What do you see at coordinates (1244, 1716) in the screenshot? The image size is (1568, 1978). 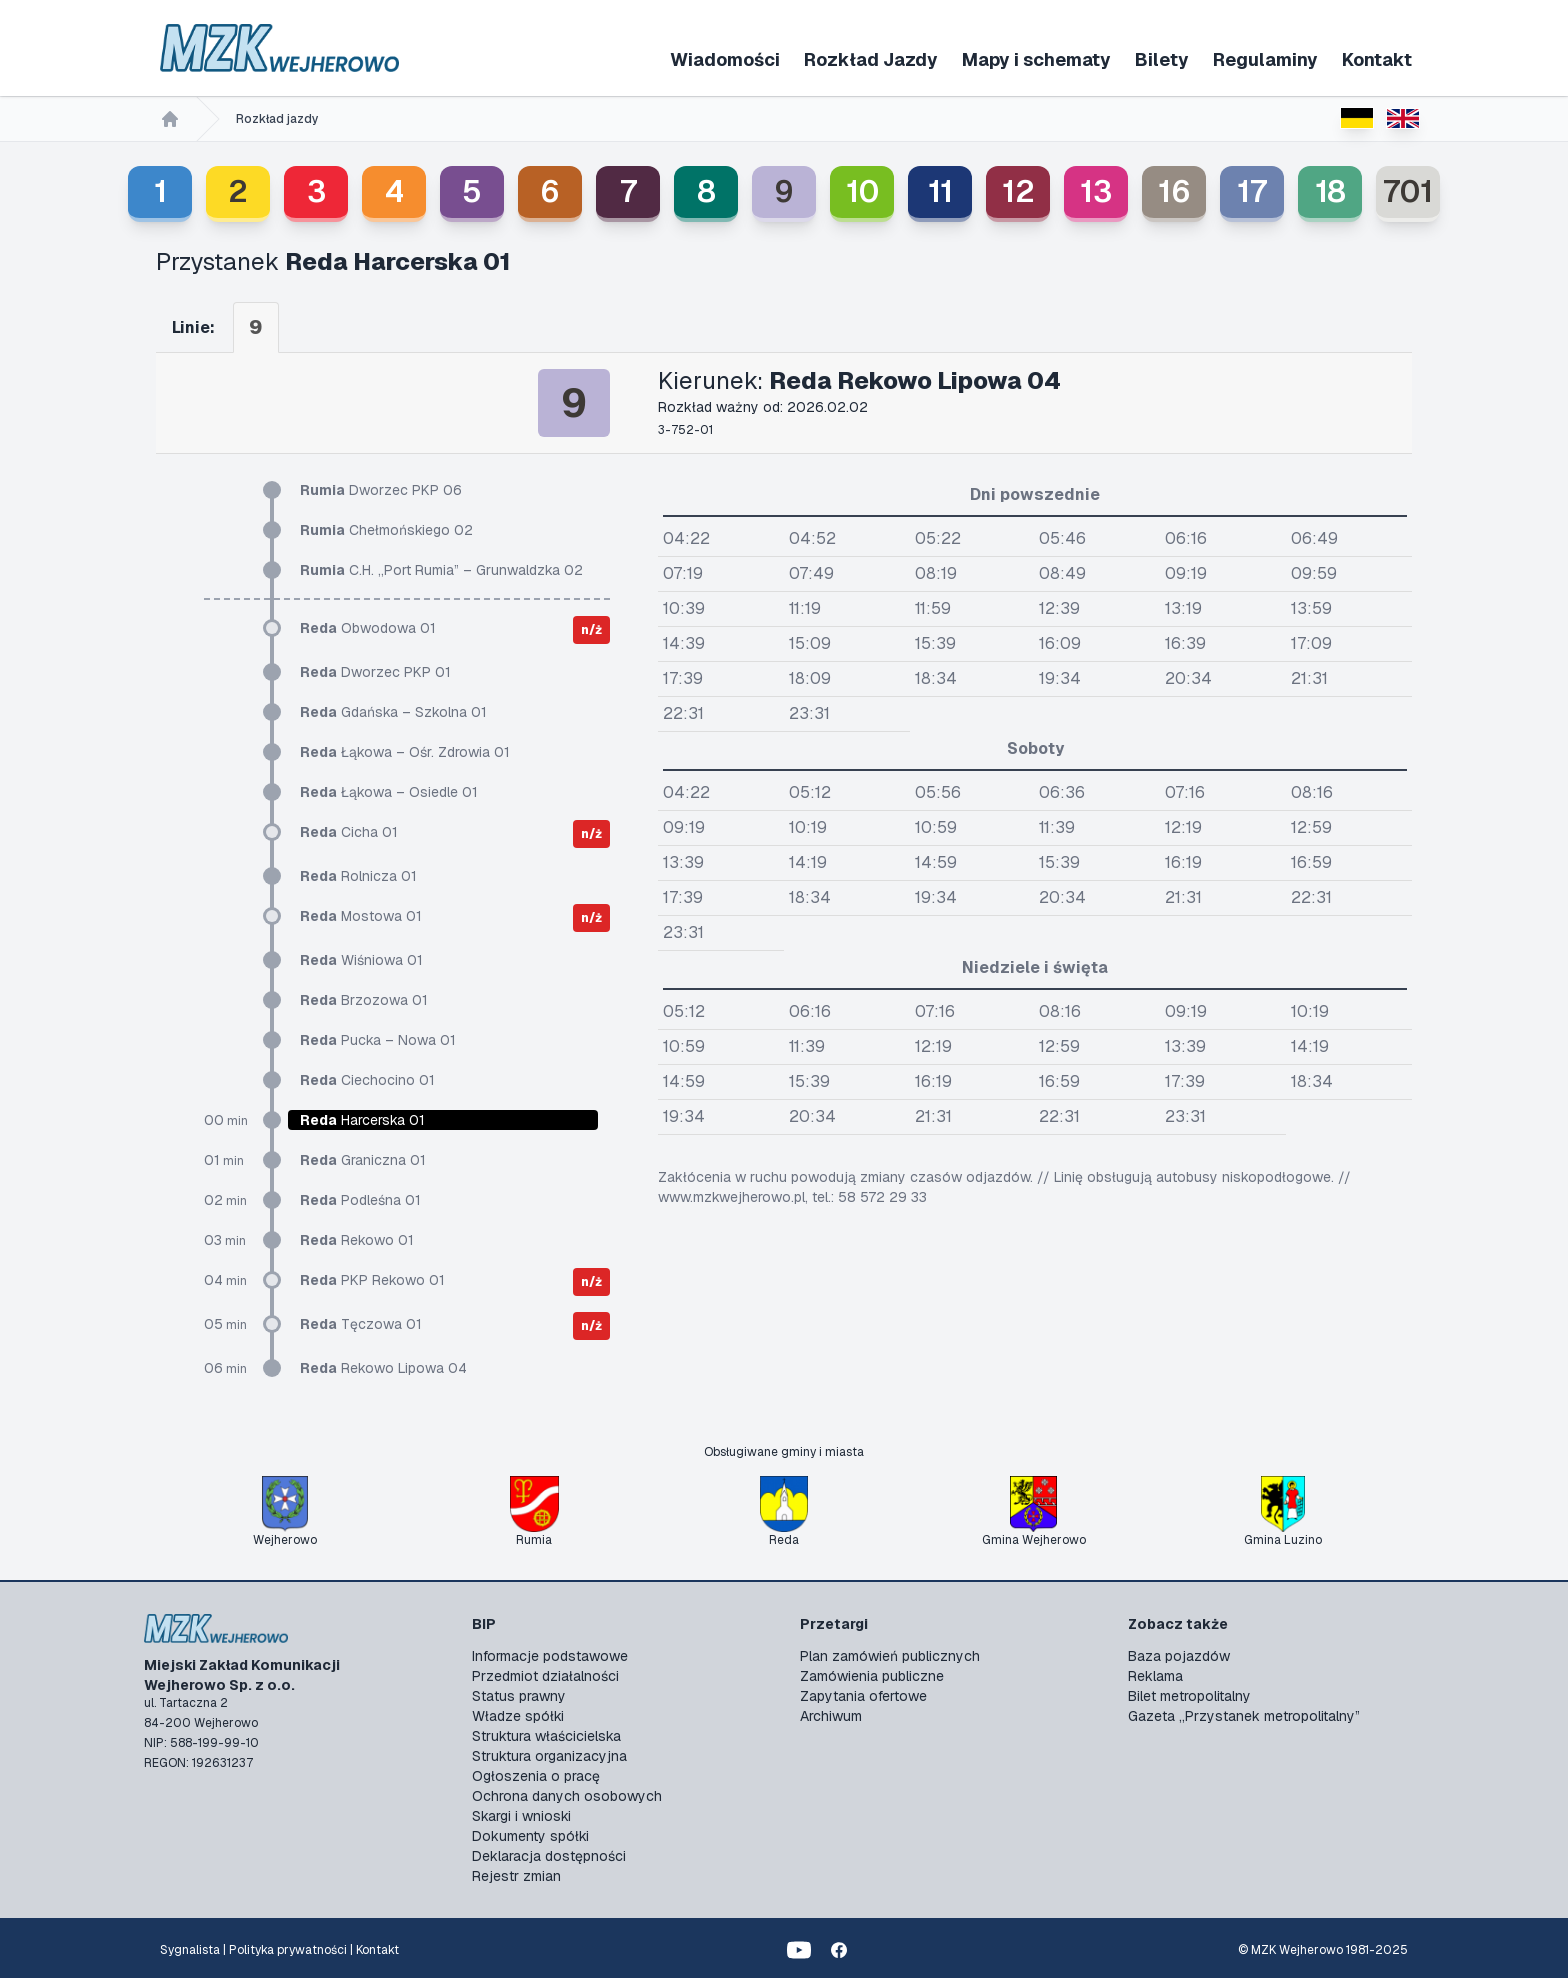 I see `Gazeta „Przystanek metropolitalny”` at bounding box center [1244, 1716].